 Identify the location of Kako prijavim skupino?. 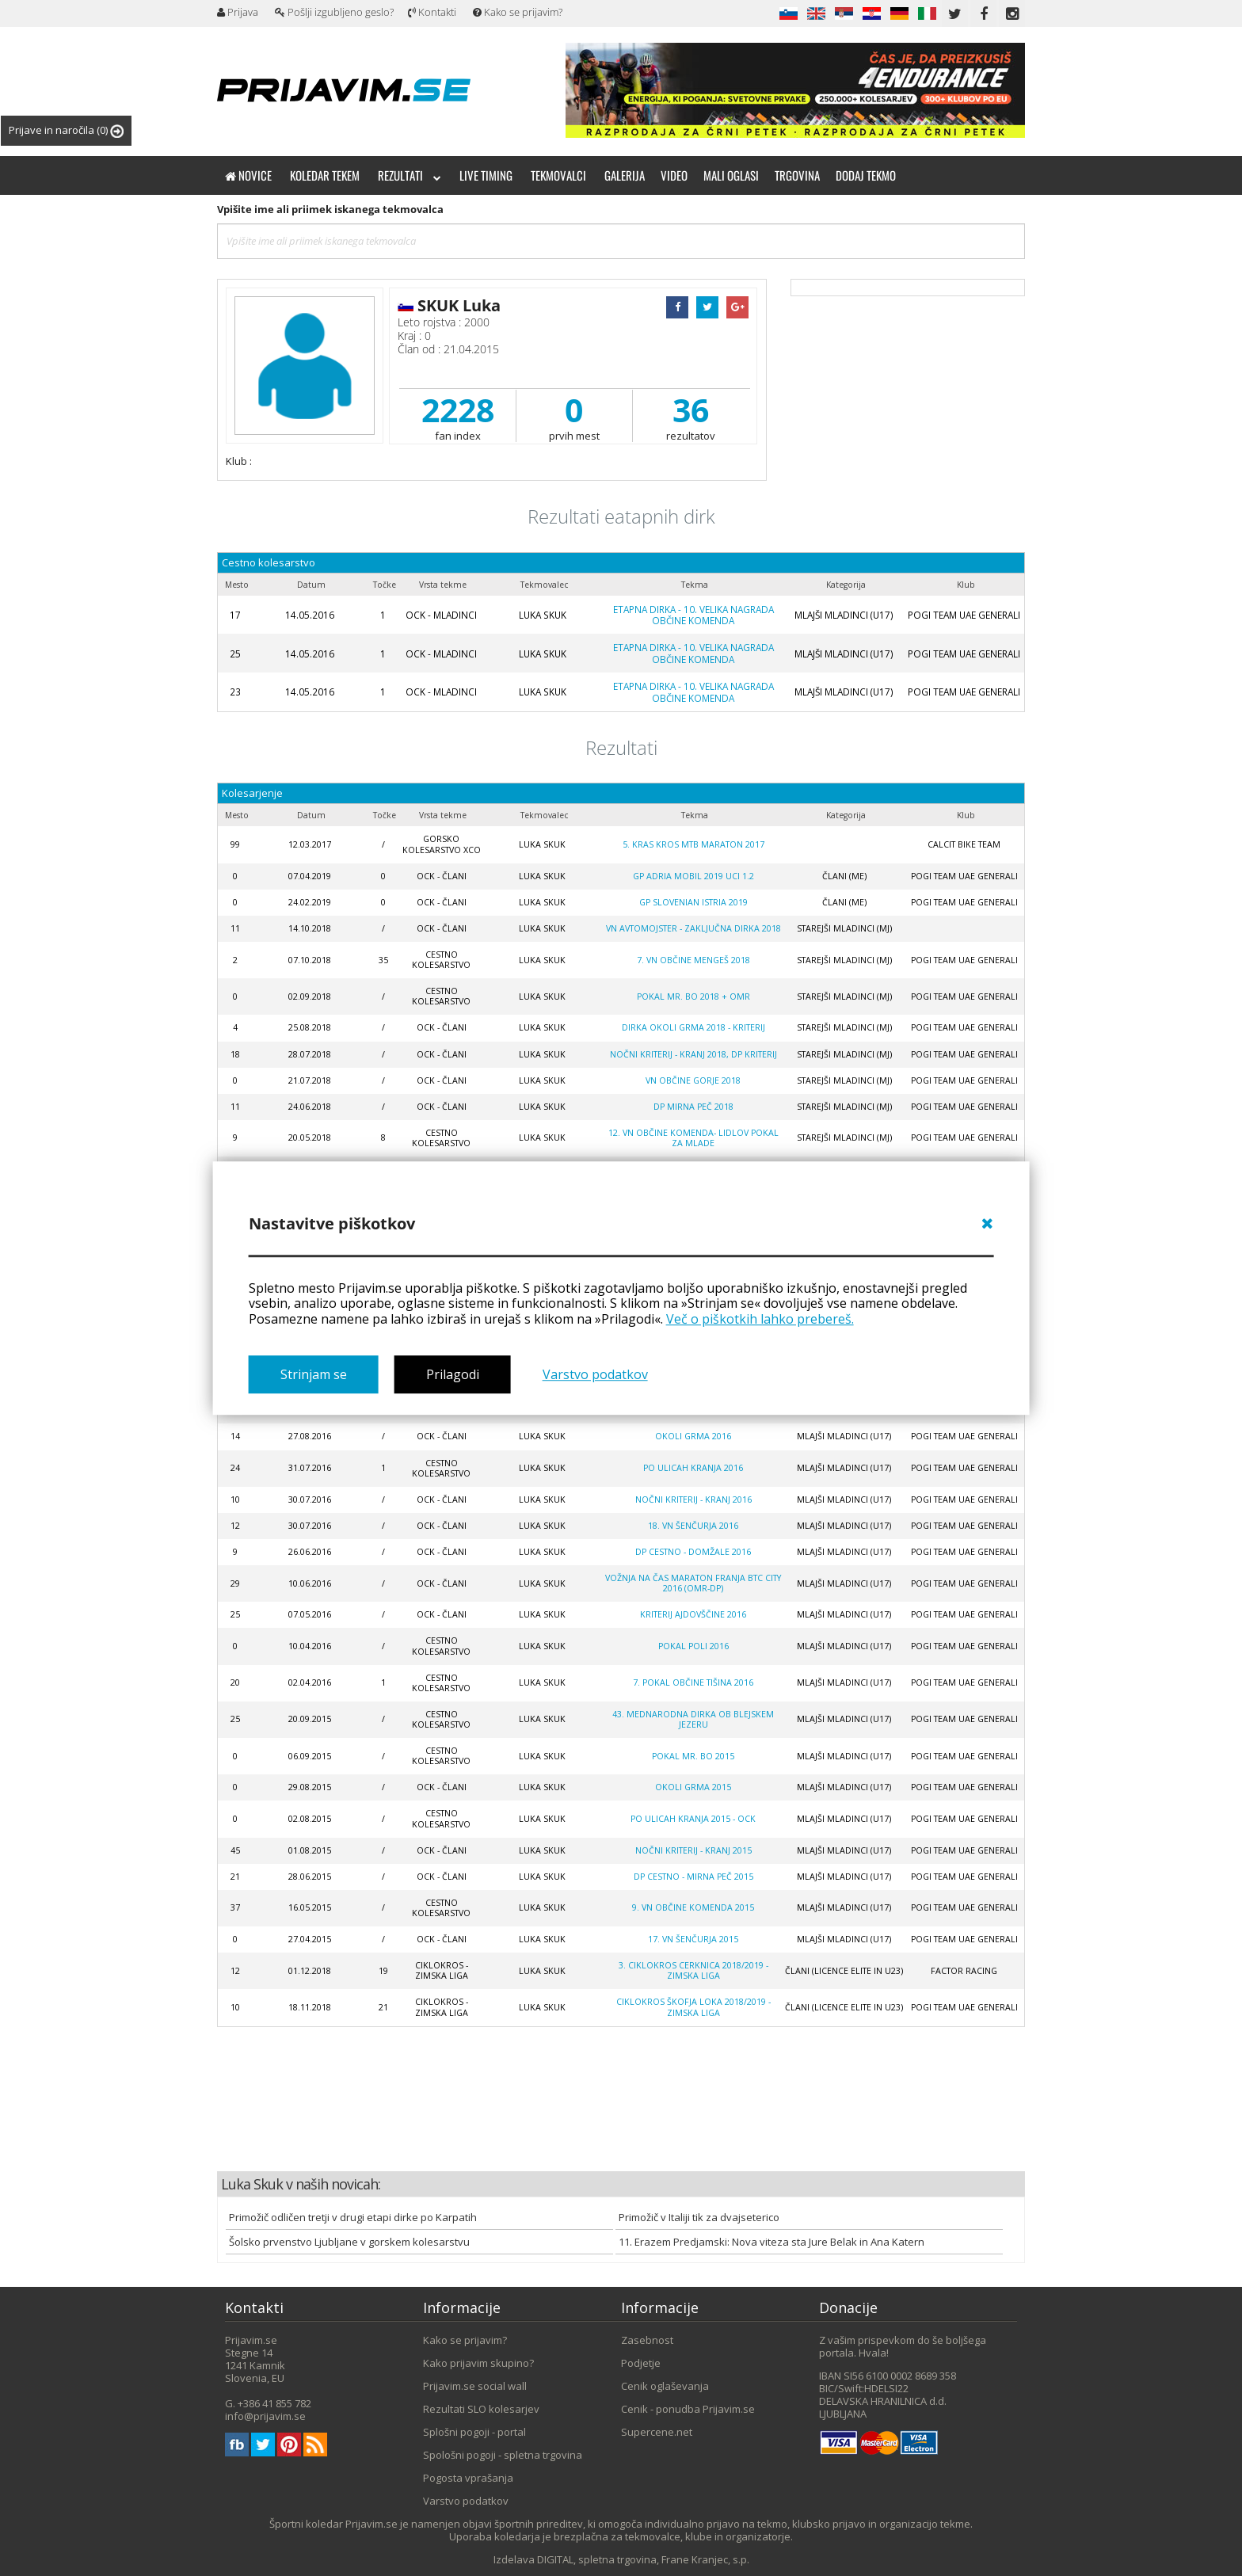
(478, 2363).